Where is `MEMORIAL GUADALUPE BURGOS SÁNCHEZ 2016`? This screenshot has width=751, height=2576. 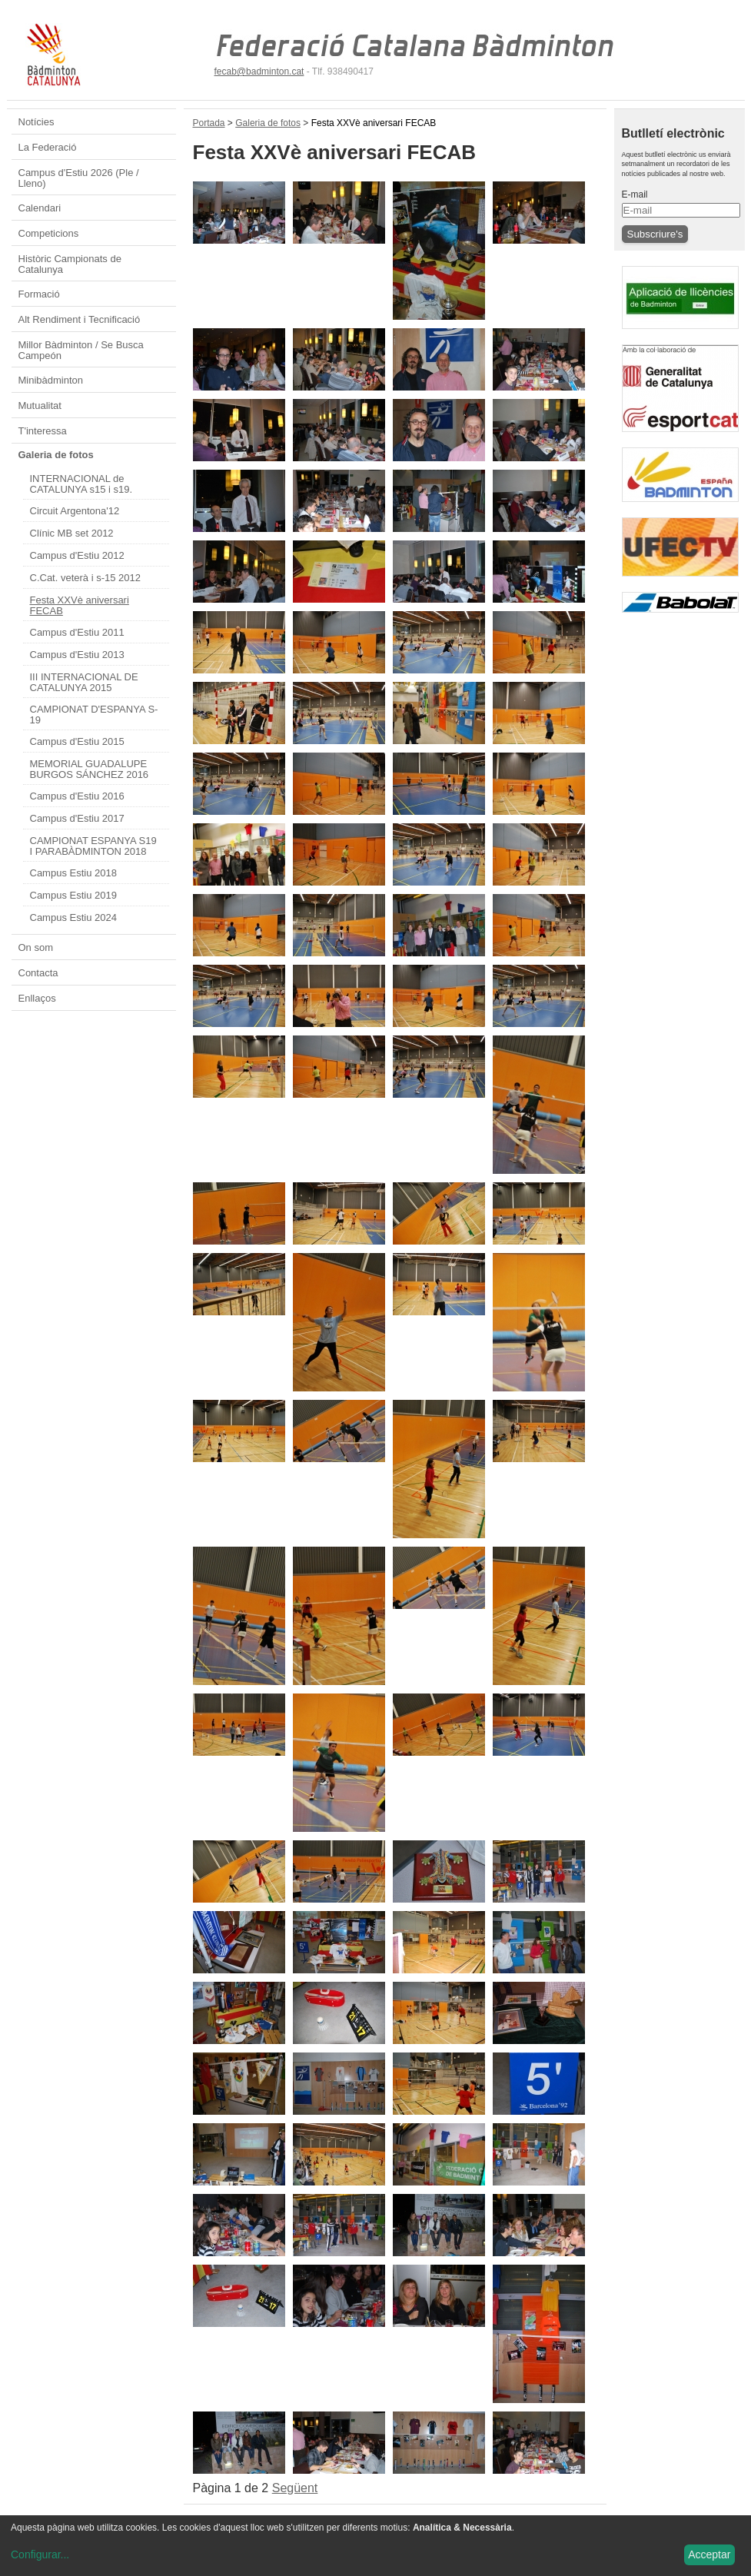
MEMORIAL GUADALUPE BURGOS SÁNCHEZ 2016 is located at coordinates (89, 769).